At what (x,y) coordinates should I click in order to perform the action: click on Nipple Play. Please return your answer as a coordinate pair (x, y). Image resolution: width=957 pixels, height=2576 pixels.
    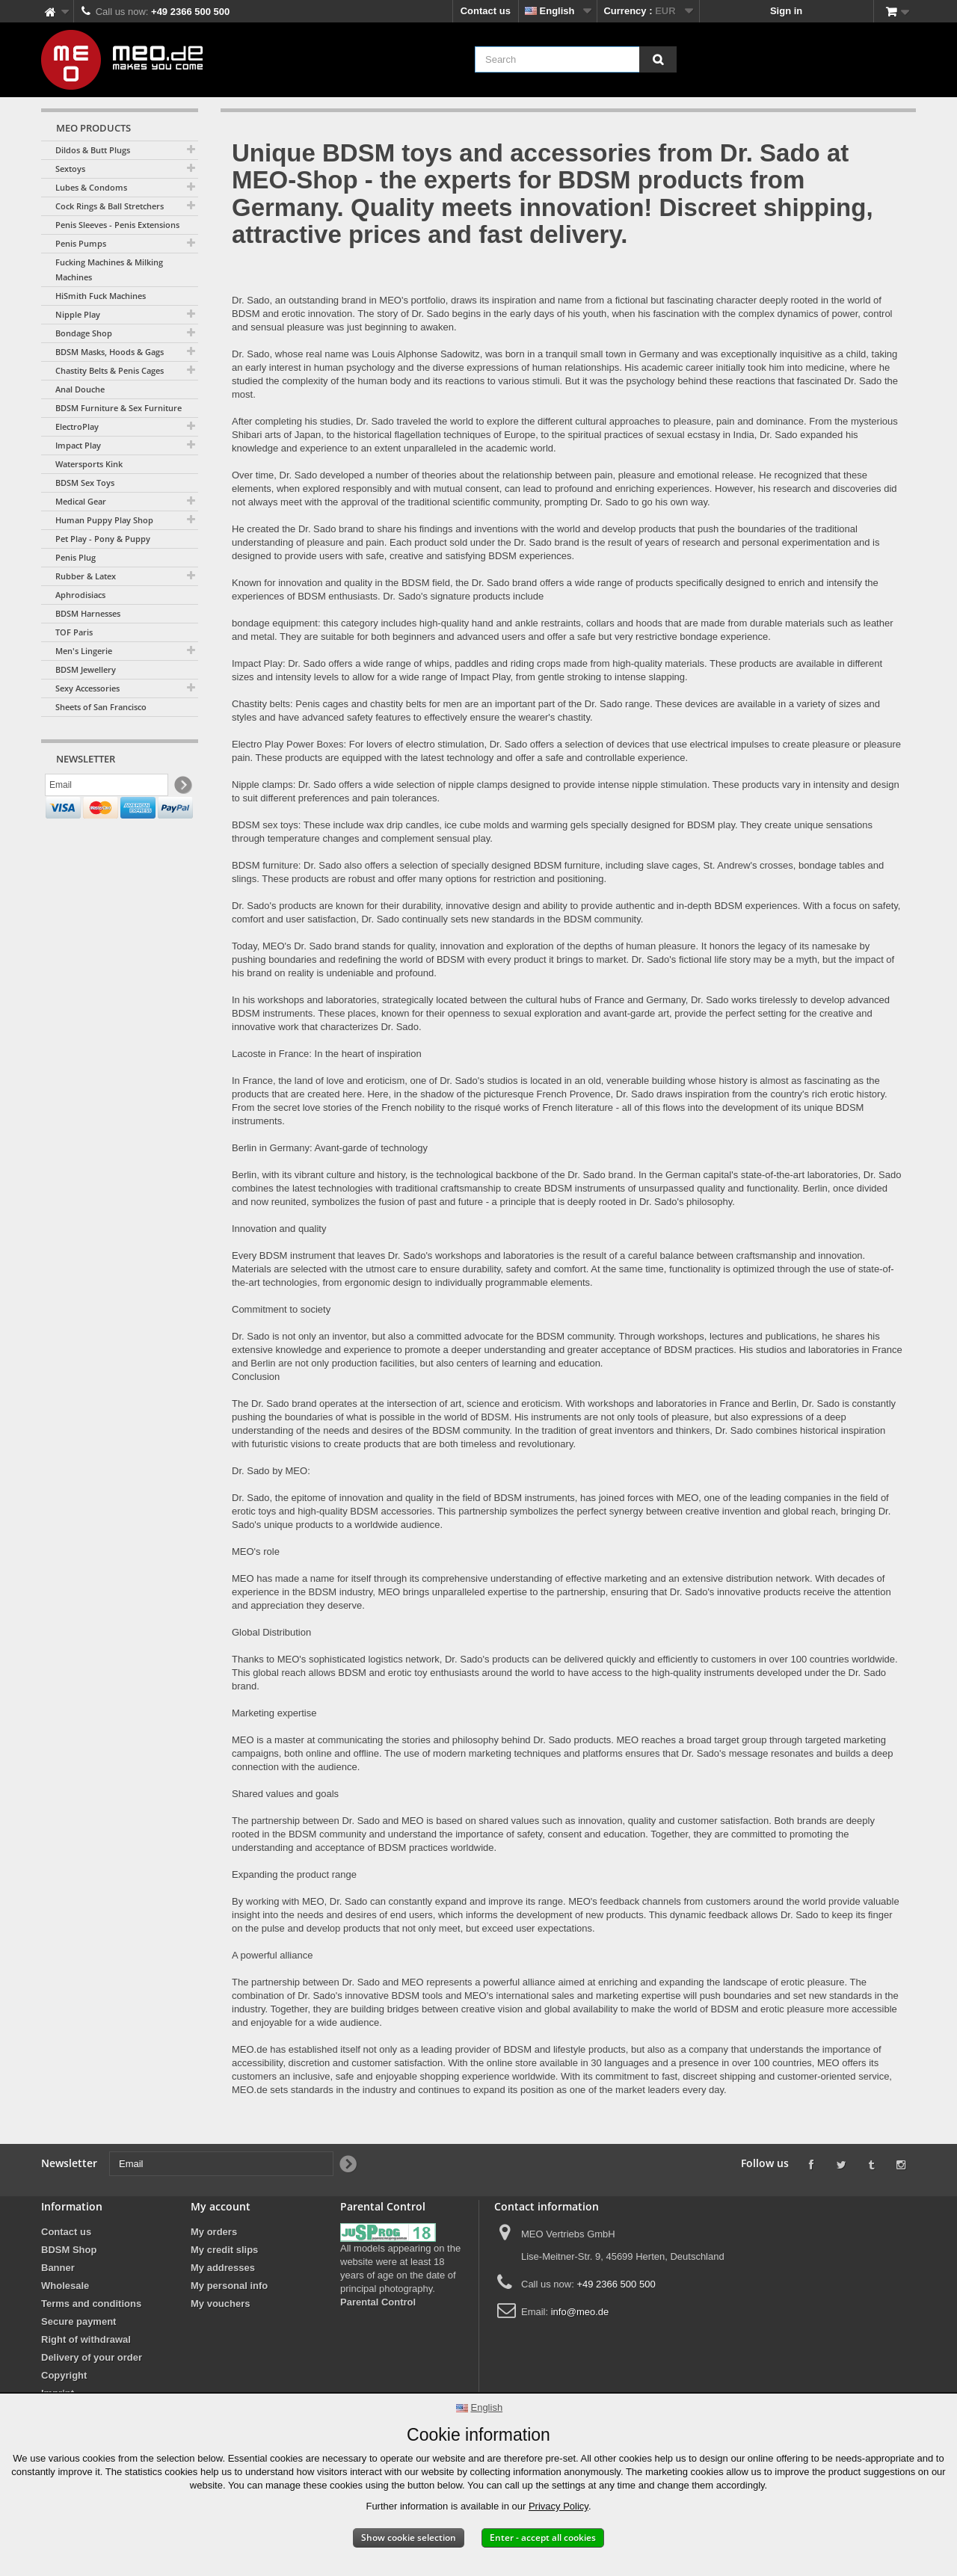
    Looking at the image, I should click on (77, 314).